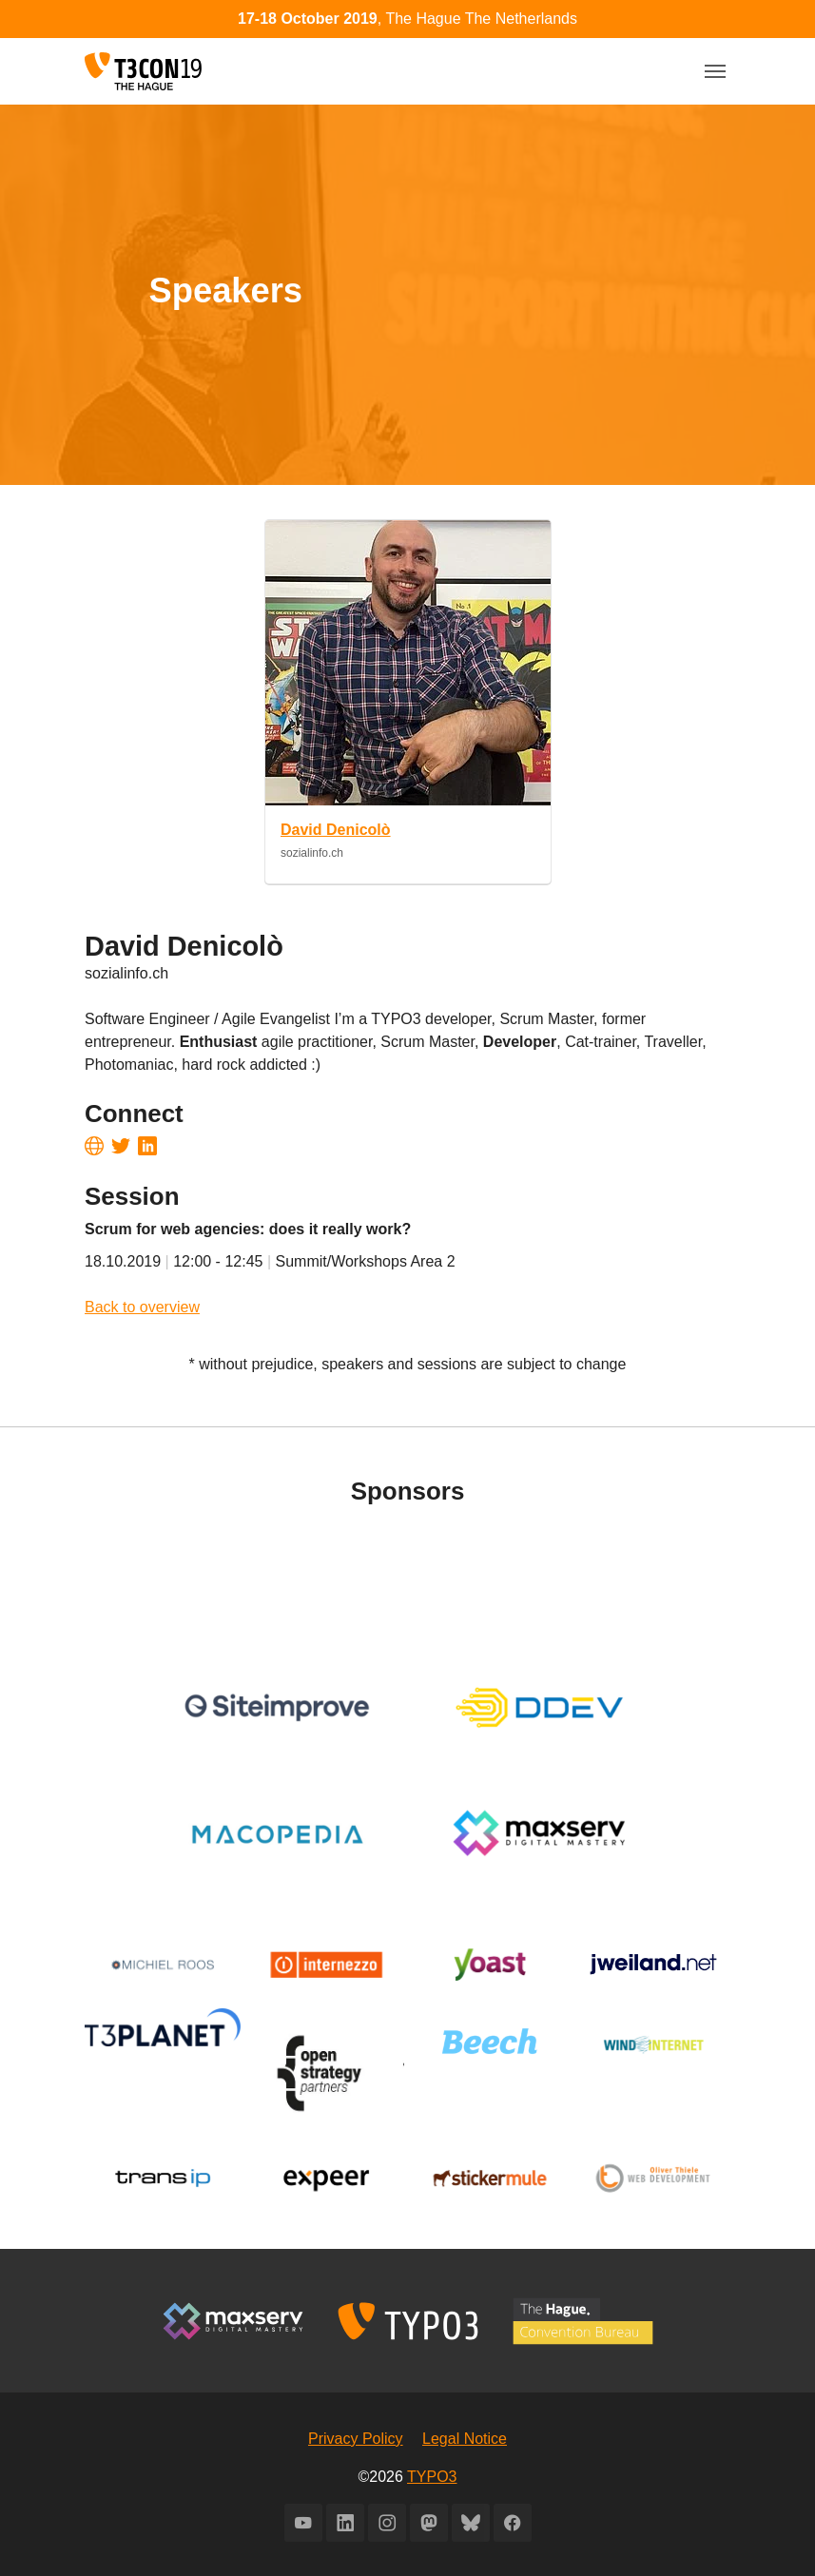 The height and width of the screenshot is (2576, 815). I want to click on [Toggle navigation], so click(715, 71).